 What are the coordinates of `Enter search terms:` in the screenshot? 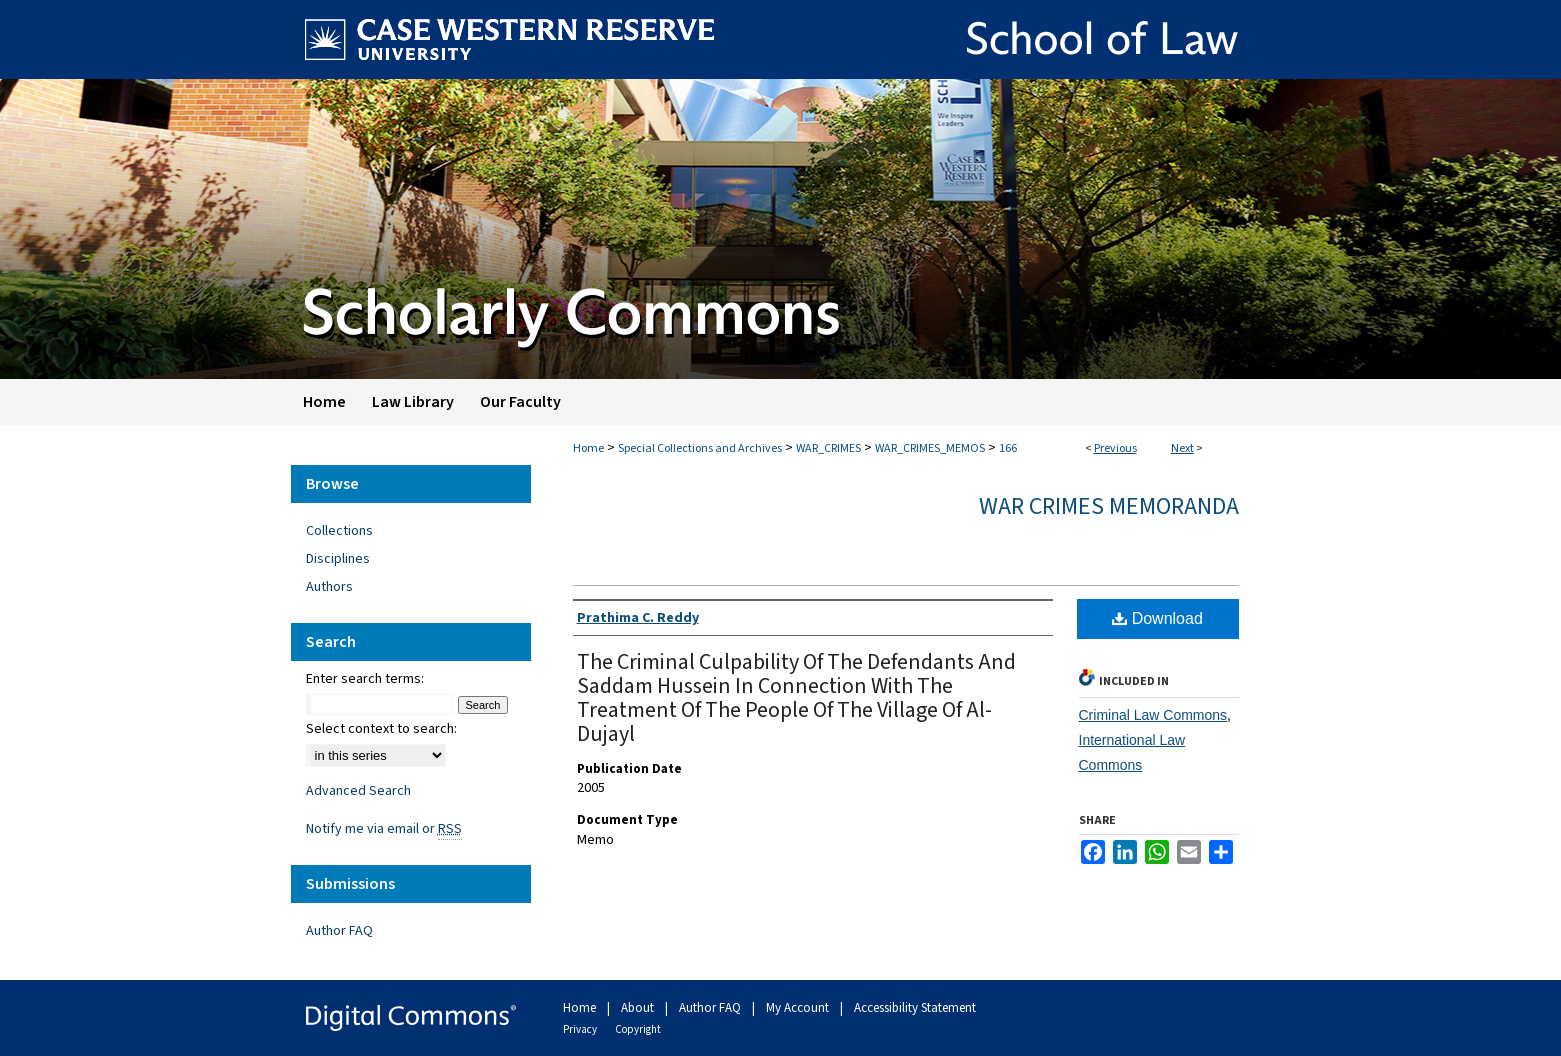 It's located at (365, 679).